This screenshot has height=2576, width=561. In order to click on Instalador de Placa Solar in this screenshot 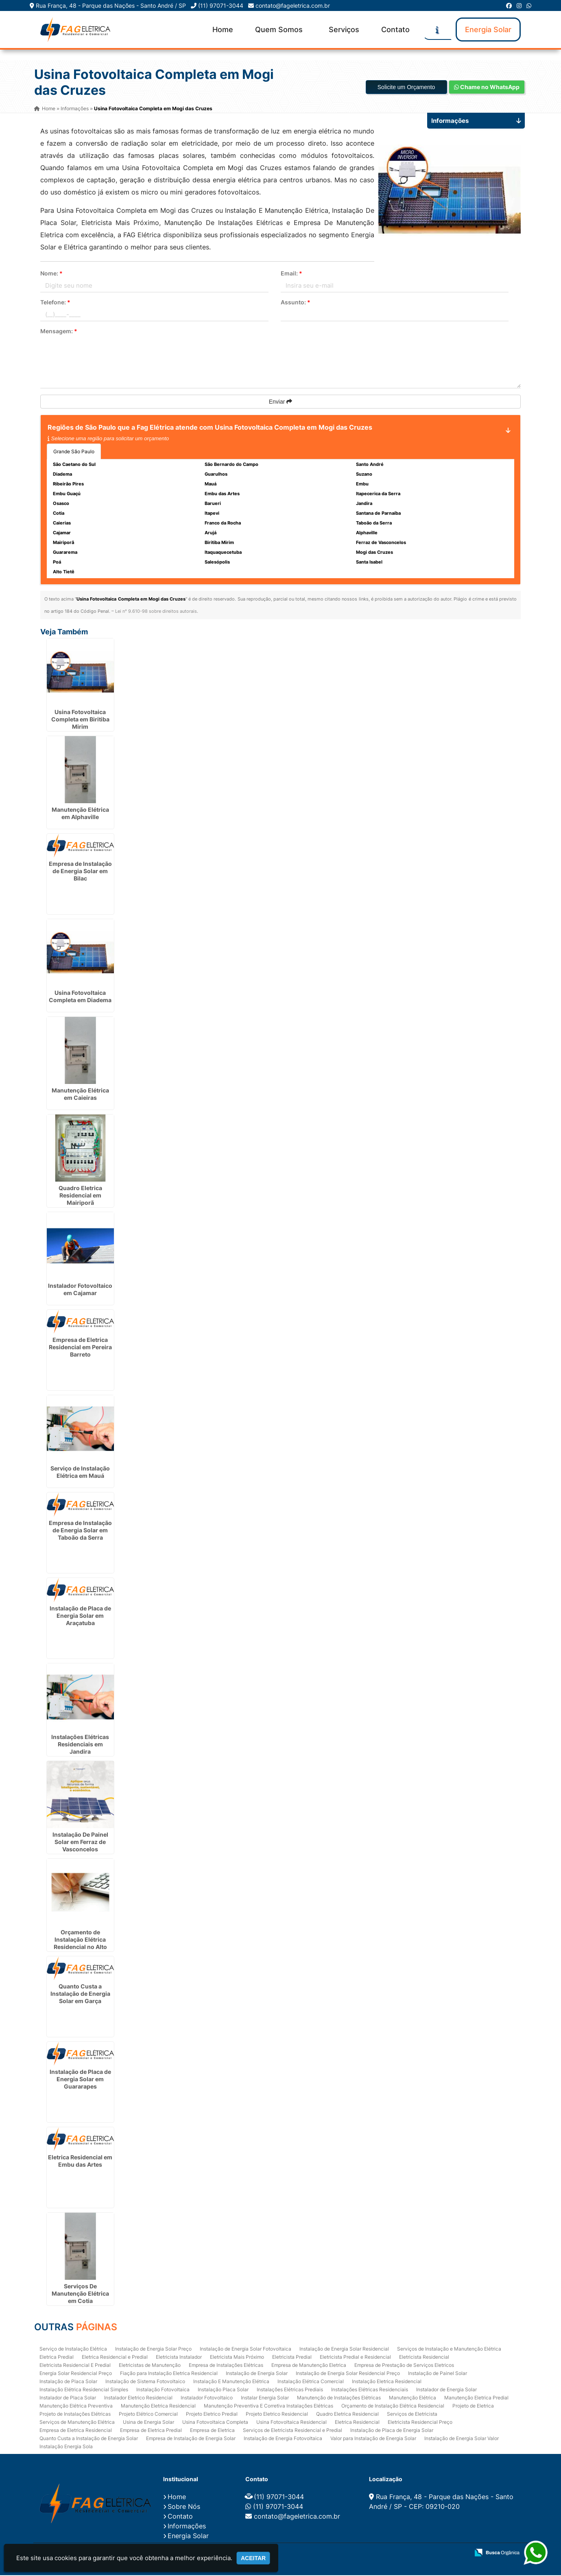, I will do `click(67, 2398)`.